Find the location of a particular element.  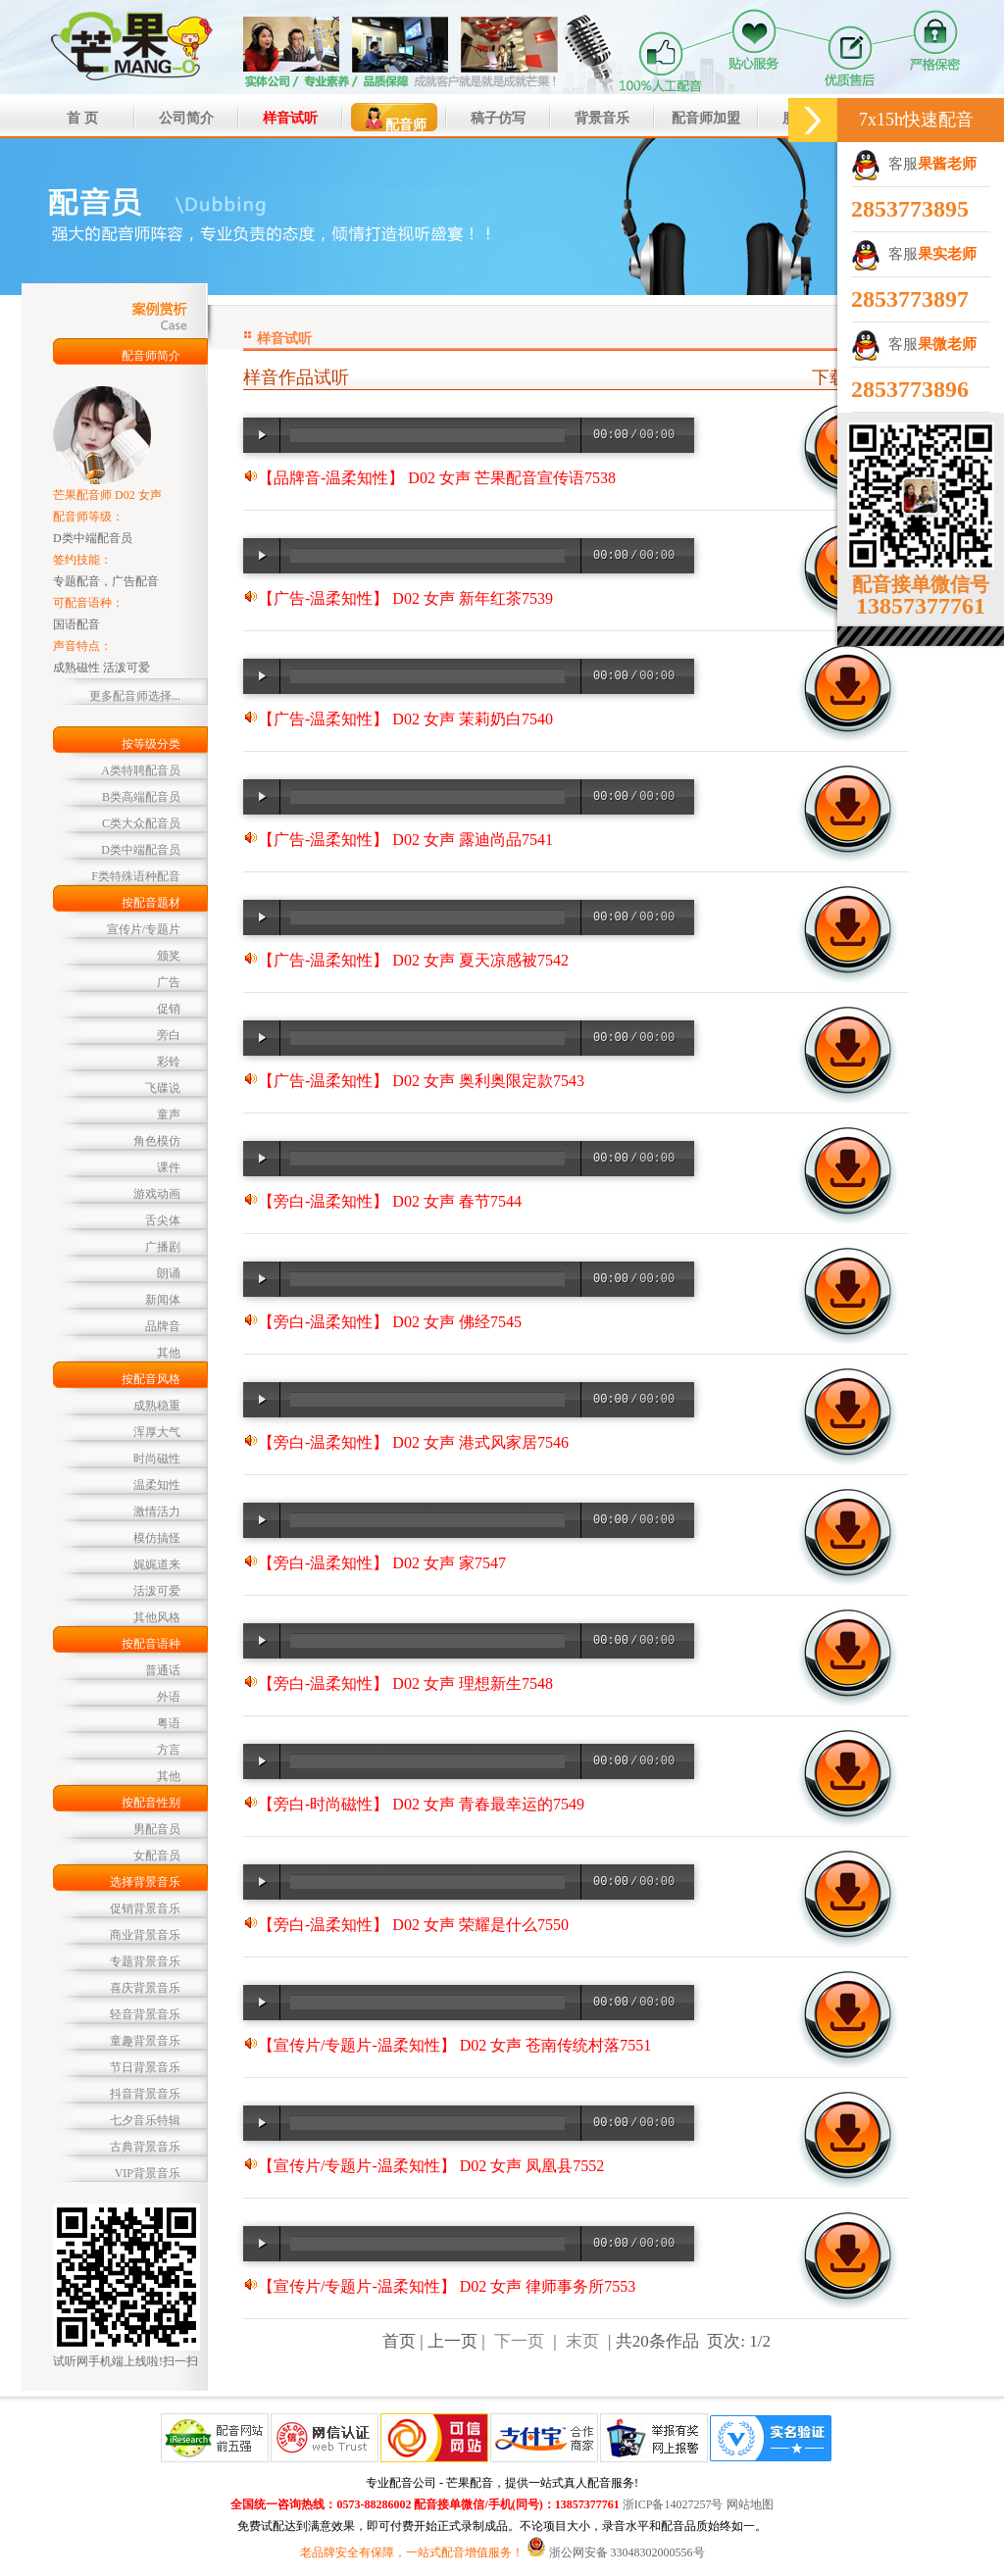

外语 is located at coordinates (168, 1697).